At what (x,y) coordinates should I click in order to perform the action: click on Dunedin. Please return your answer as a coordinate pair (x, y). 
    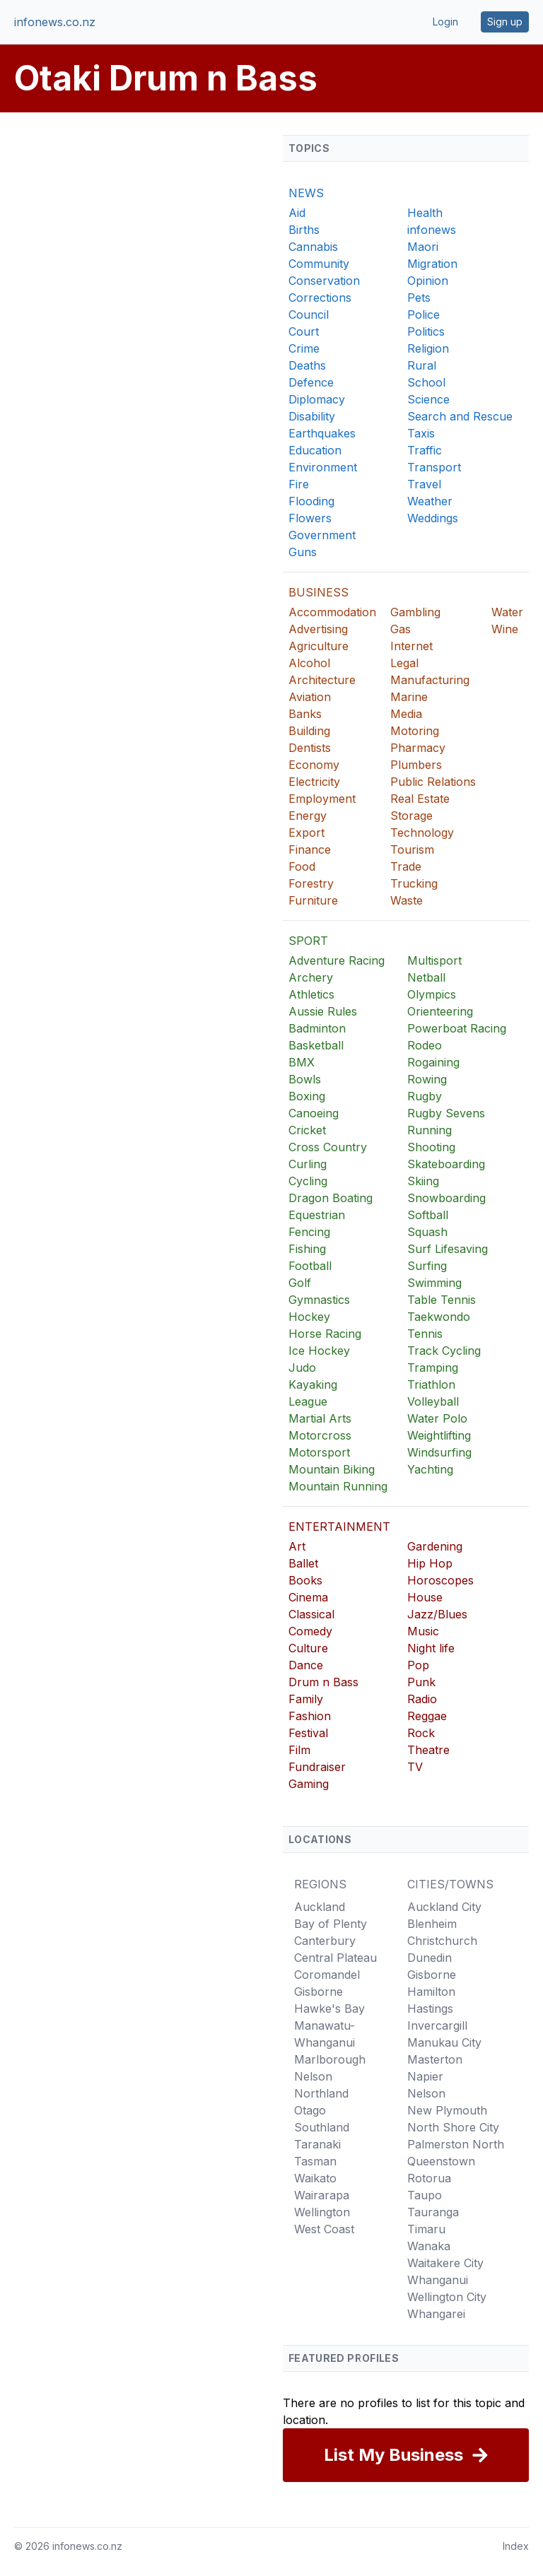
    Looking at the image, I should click on (429, 1958).